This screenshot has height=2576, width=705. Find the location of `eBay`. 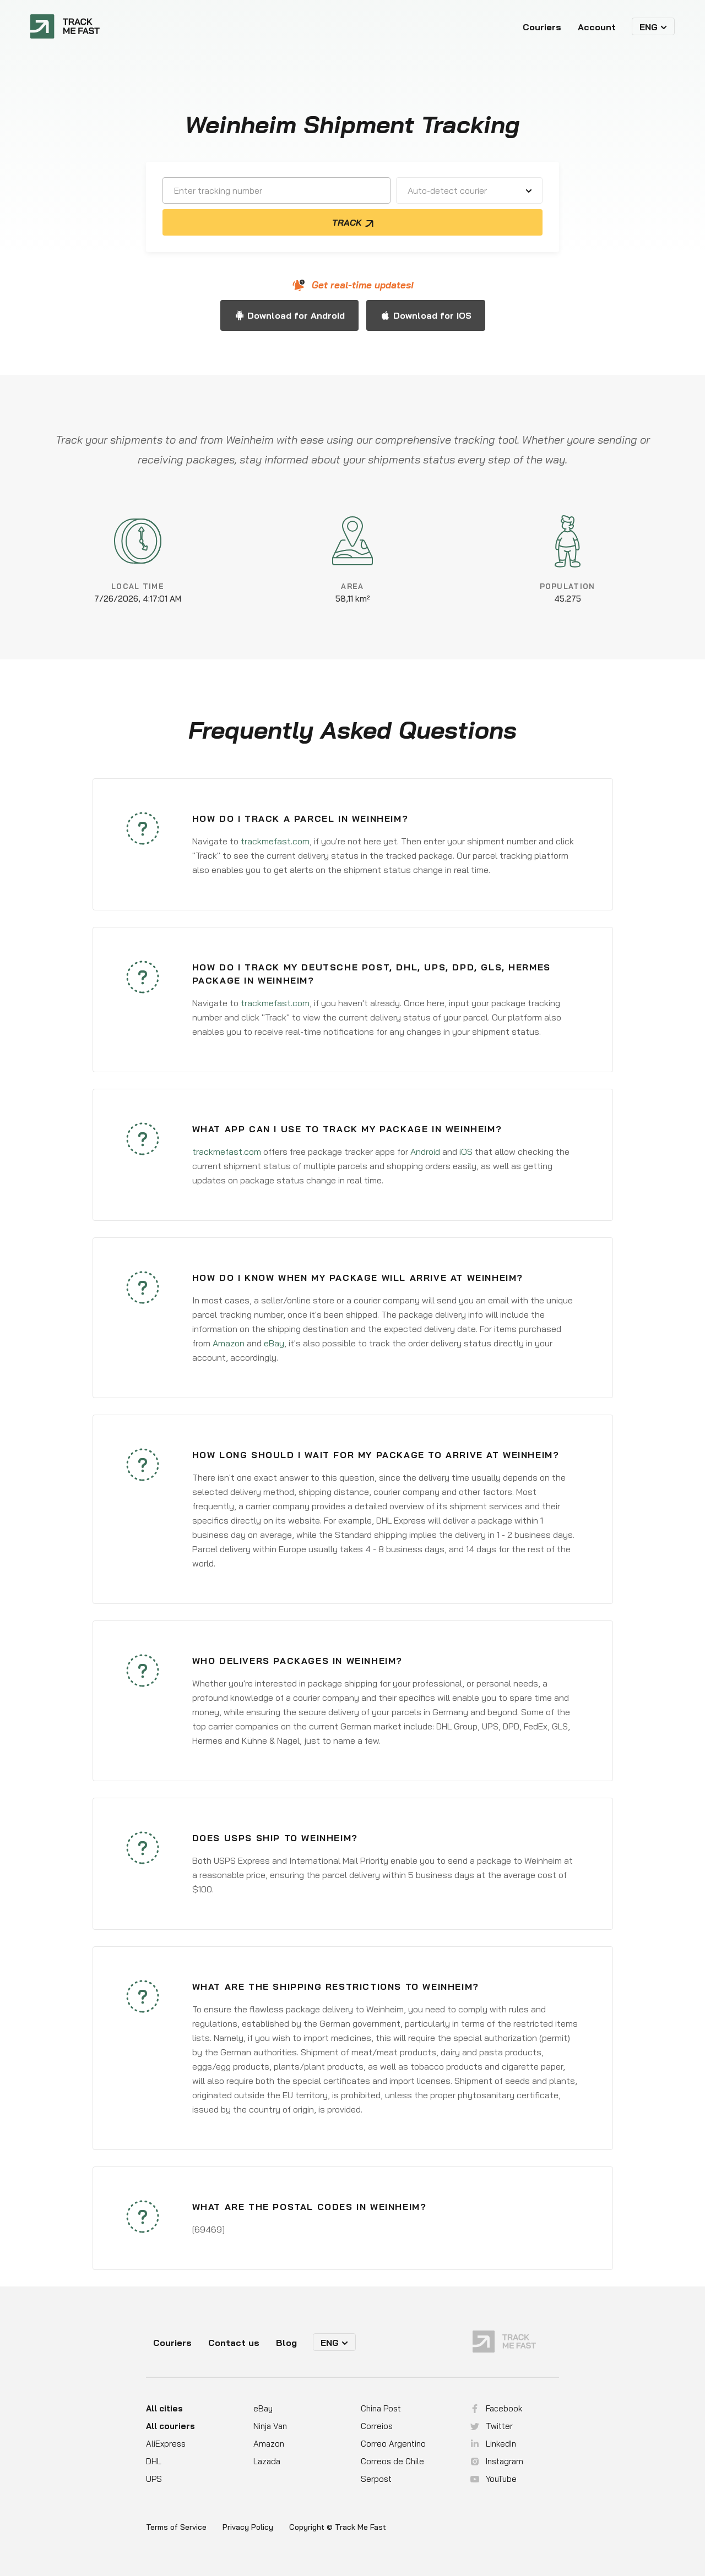

eBay is located at coordinates (274, 1343).